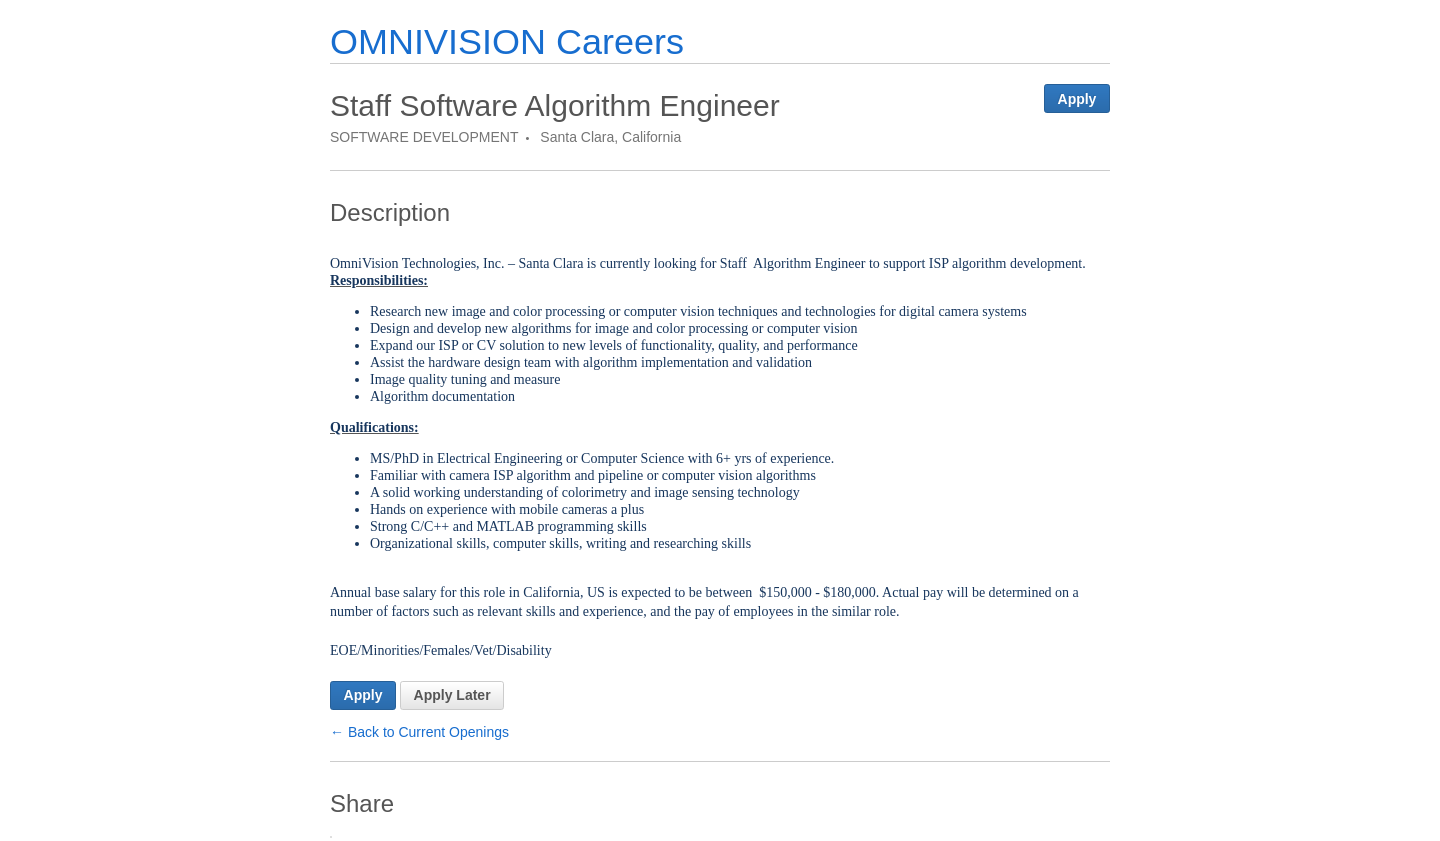  I want to click on ← Back to Current Openings, so click(419, 732).